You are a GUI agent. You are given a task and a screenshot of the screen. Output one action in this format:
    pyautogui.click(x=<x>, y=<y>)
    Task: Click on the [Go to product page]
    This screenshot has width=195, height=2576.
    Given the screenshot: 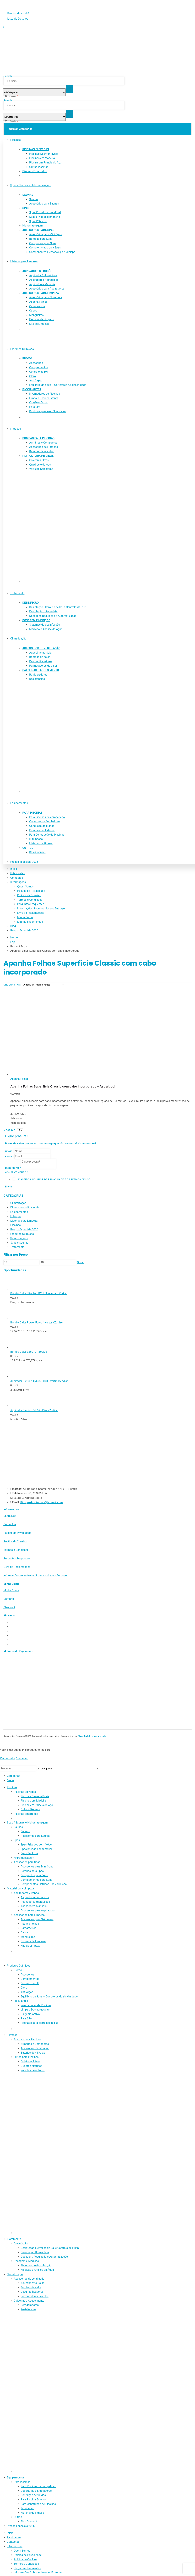 What is the action you would take?
    pyautogui.click(x=101, y=1033)
    